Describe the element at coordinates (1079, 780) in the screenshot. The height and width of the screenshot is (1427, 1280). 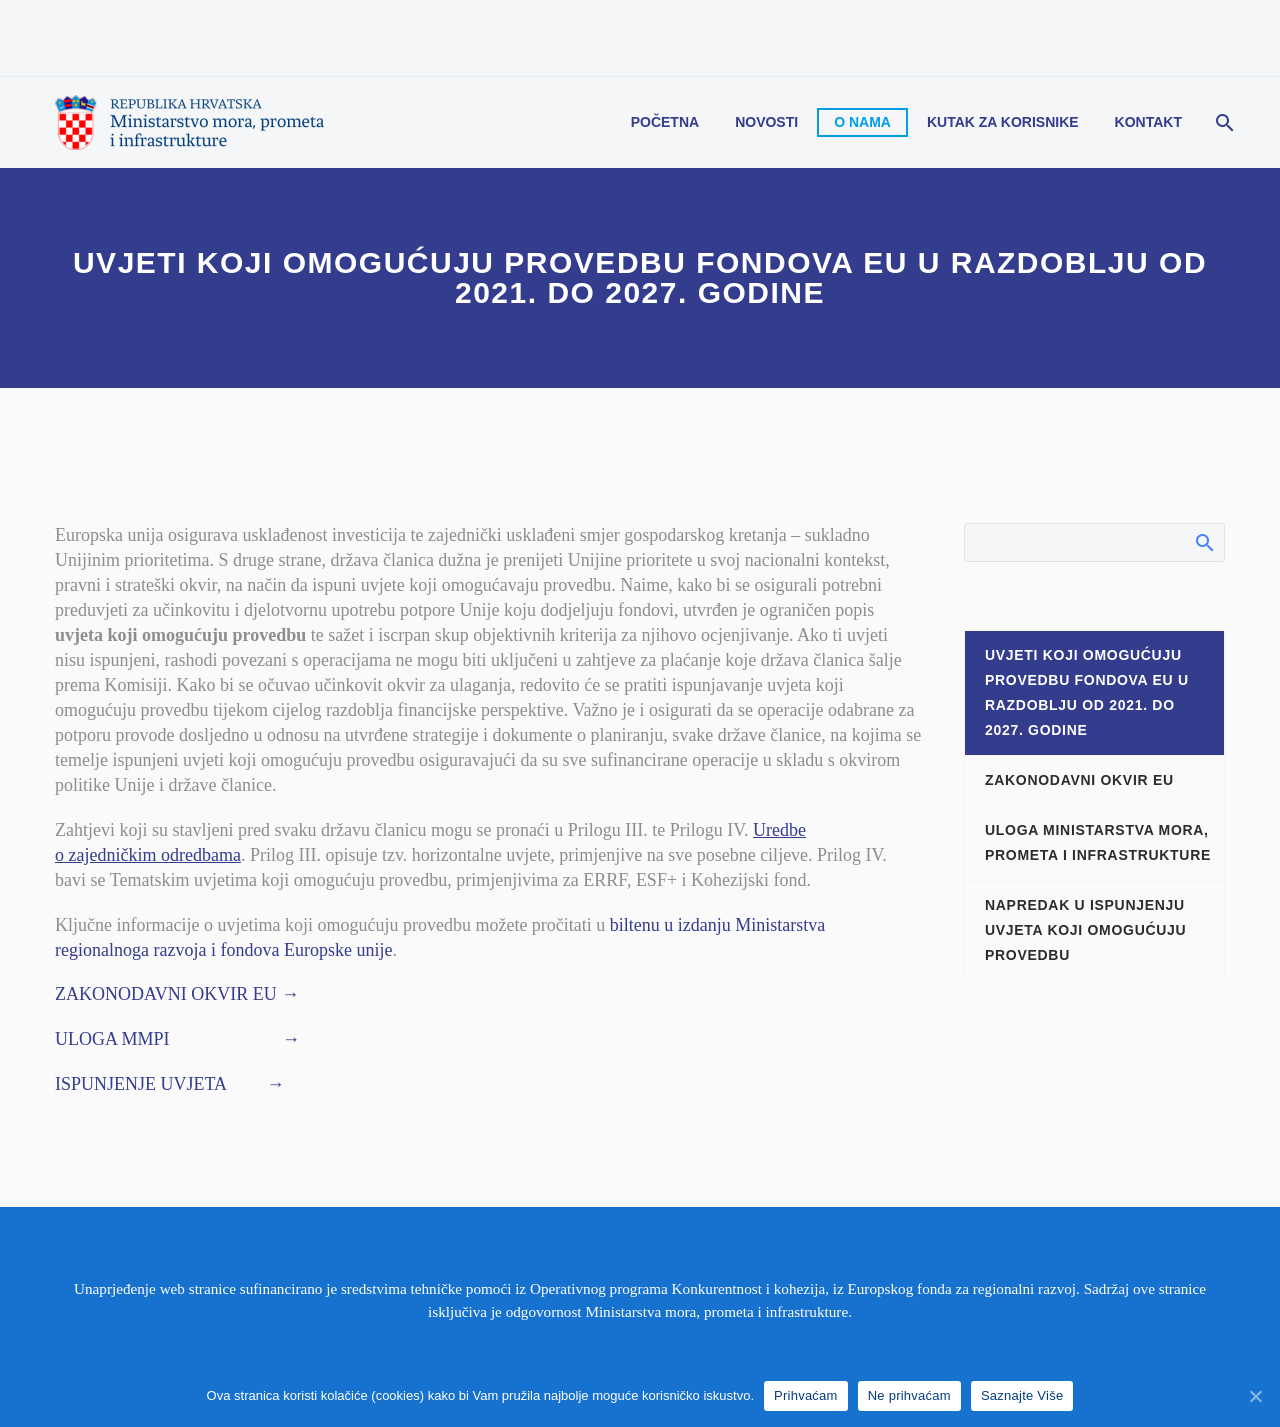
I see `ZAKONODAVNI OKVIR EU` at that location.